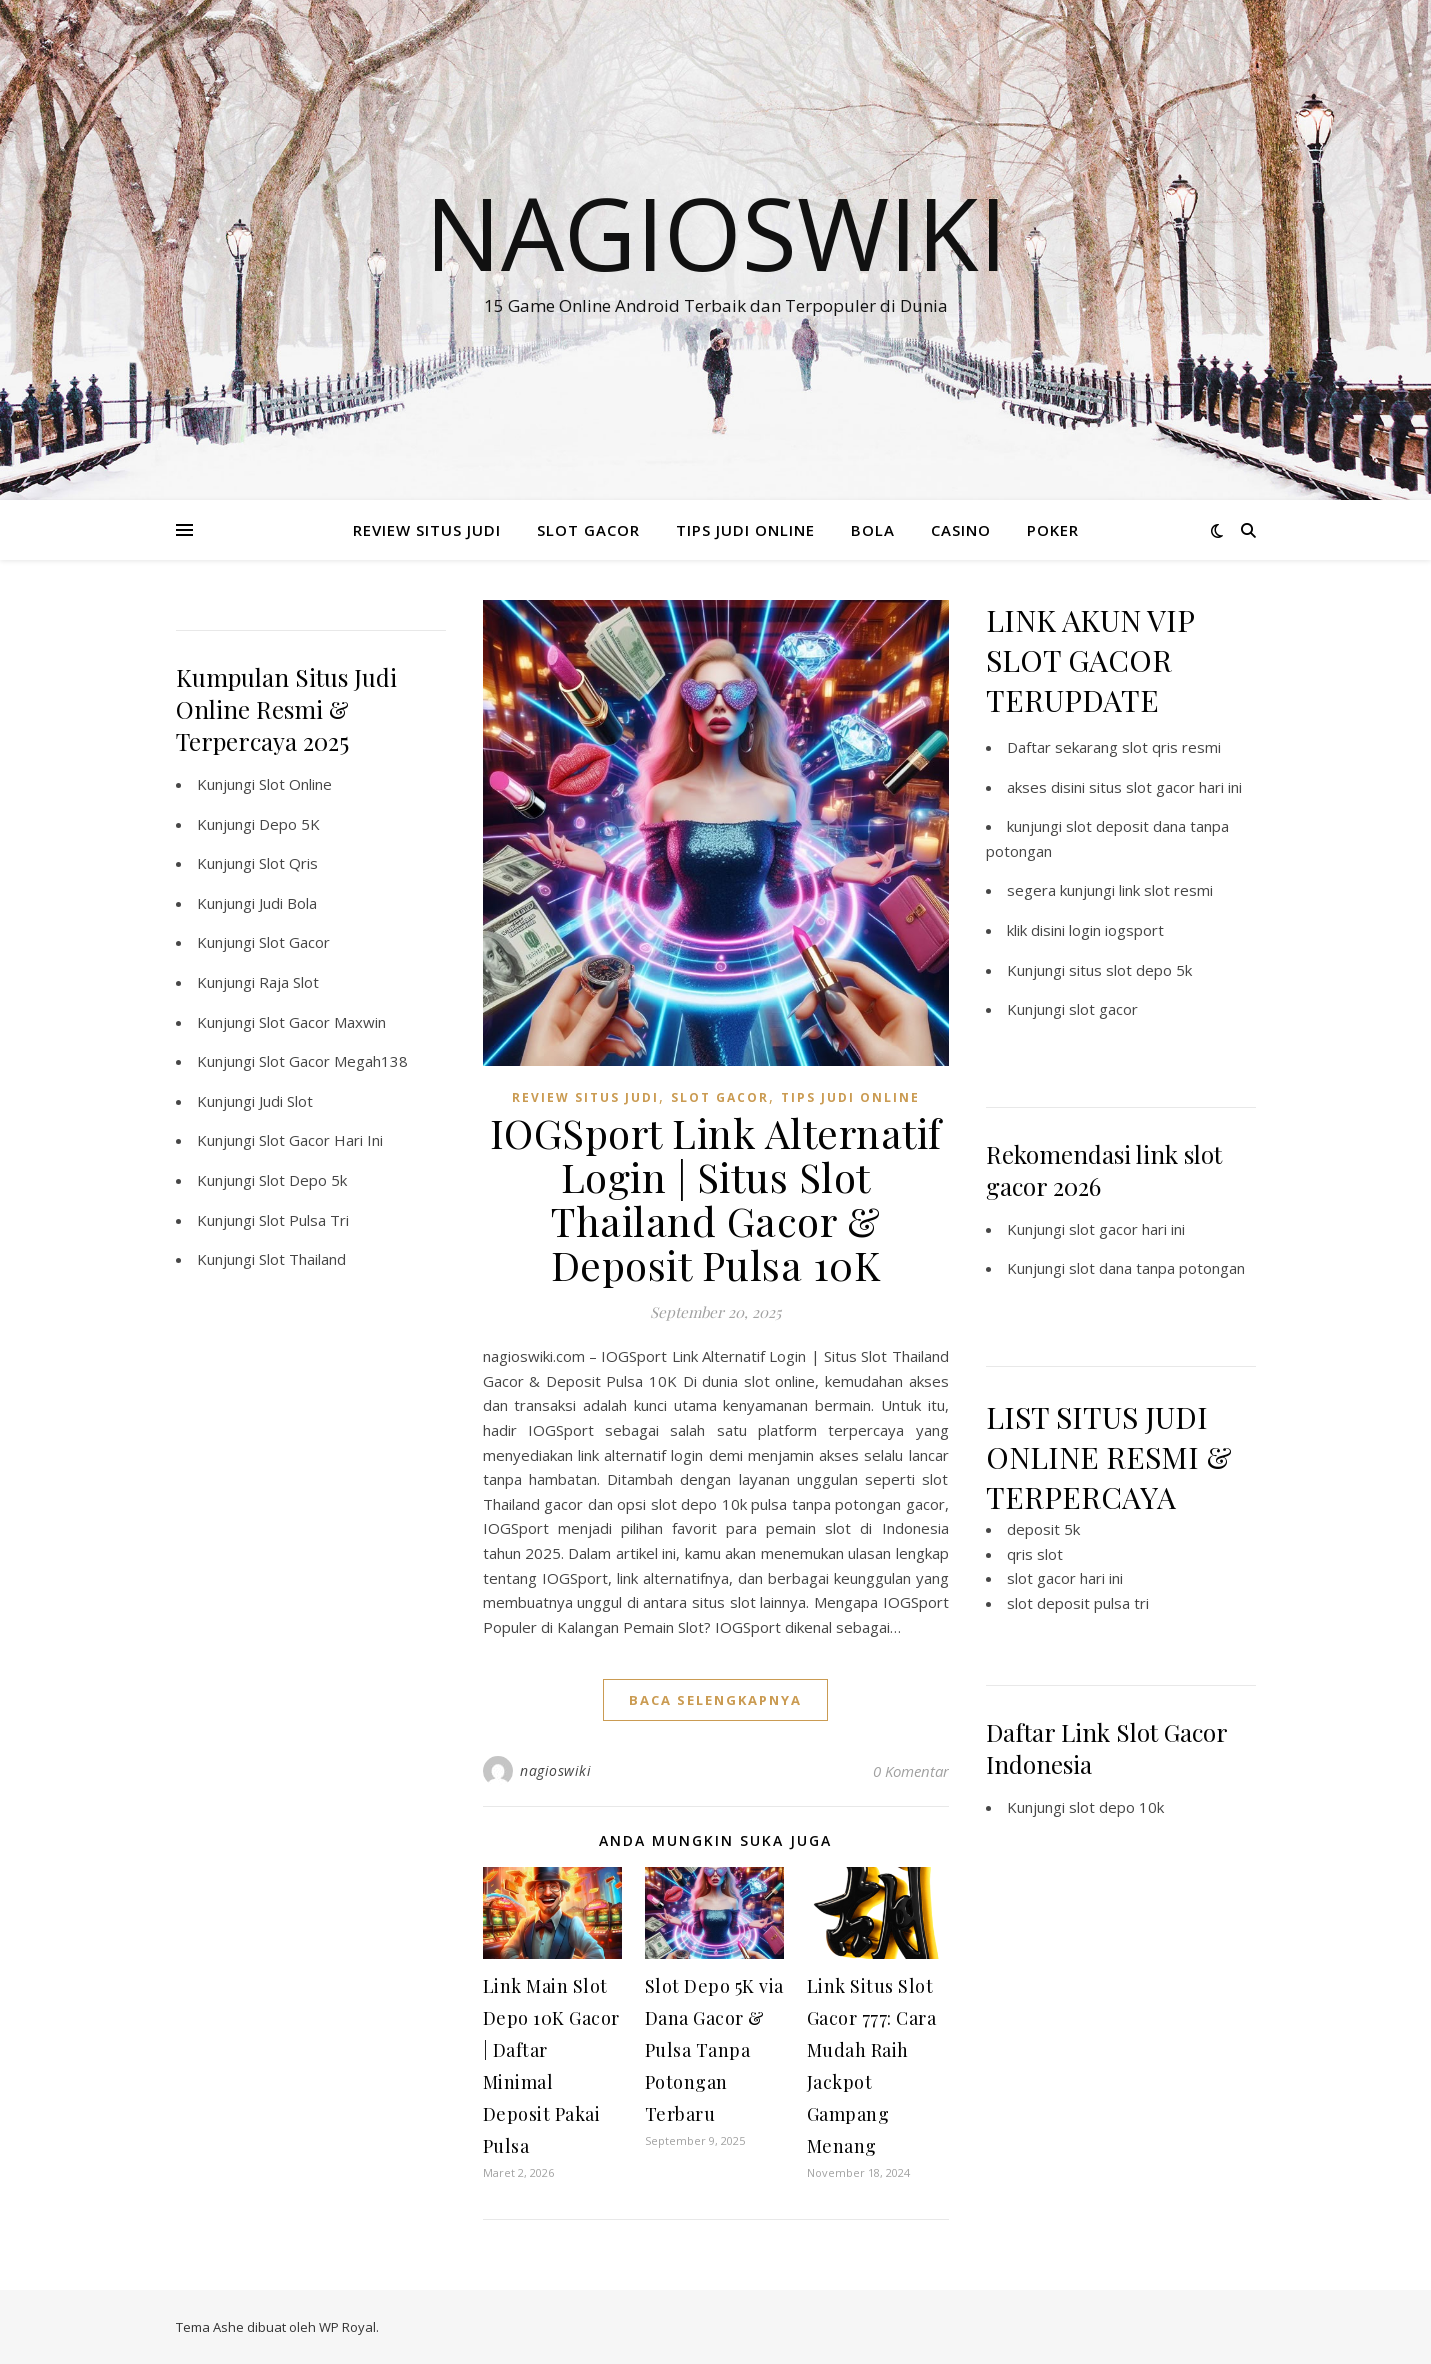  Describe the element at coordinates (289, 982) in the screenshot. I see `Raja Slot` at that location.